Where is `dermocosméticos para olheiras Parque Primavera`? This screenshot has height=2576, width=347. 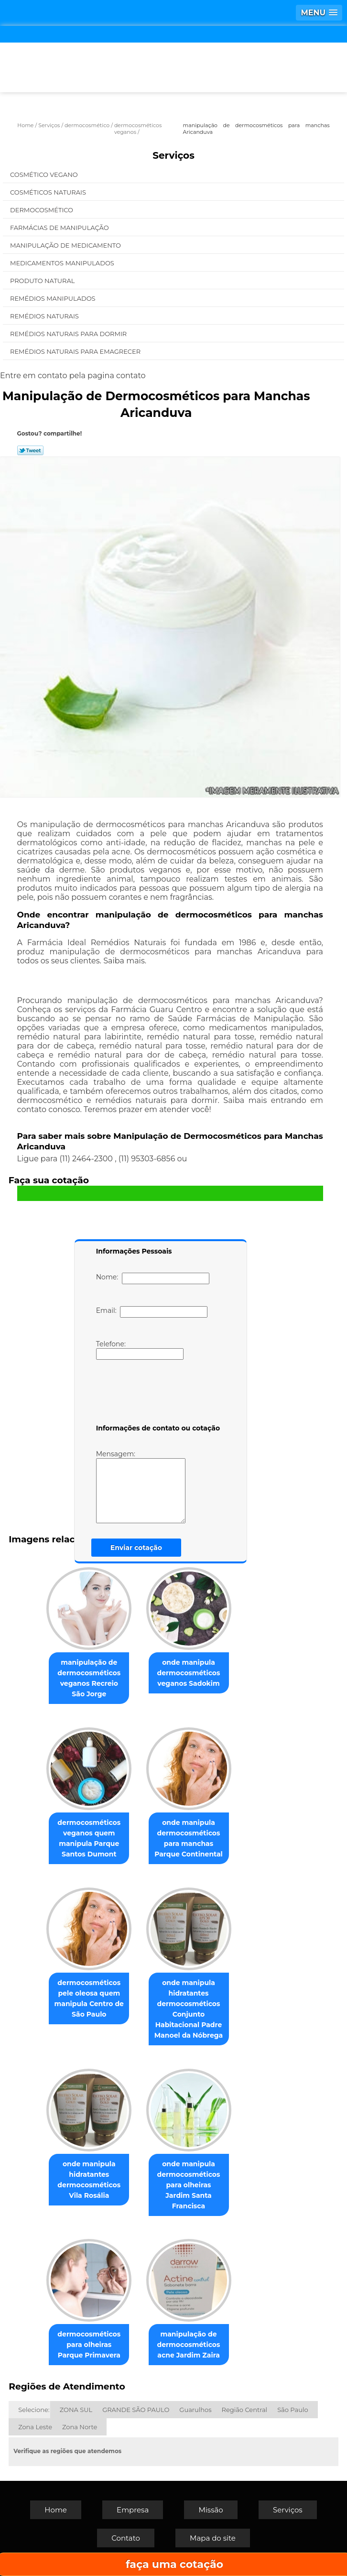
dermocosméticos para olheiras Parque Primavera is located at coordinates (88, 2344).